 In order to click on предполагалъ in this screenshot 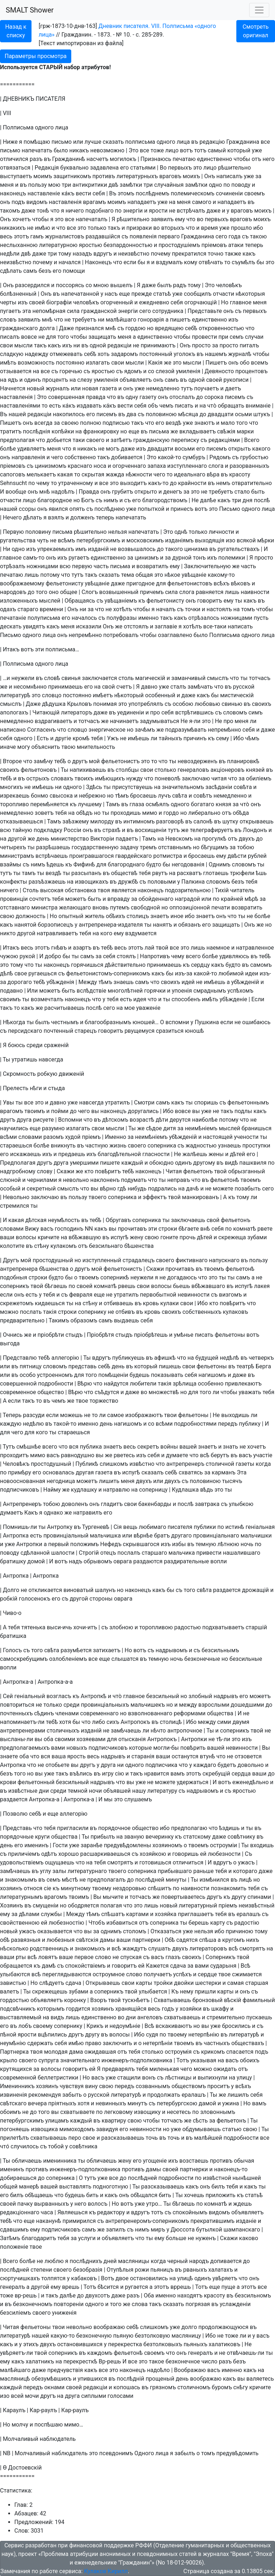, I will do `click(106, 1879)`.